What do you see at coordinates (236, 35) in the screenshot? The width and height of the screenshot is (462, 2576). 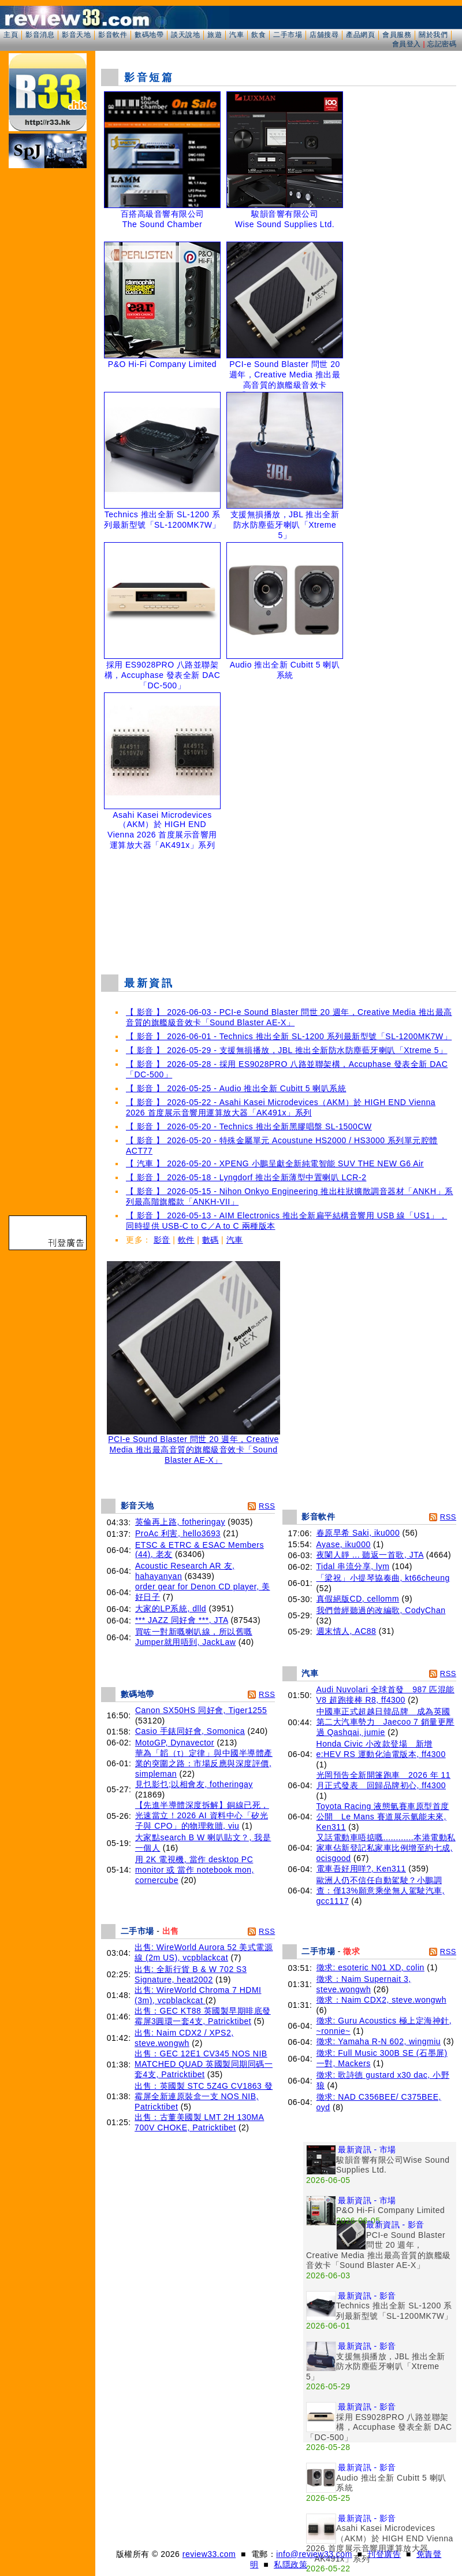 I see `汽車` at bounding box center [236, 35].